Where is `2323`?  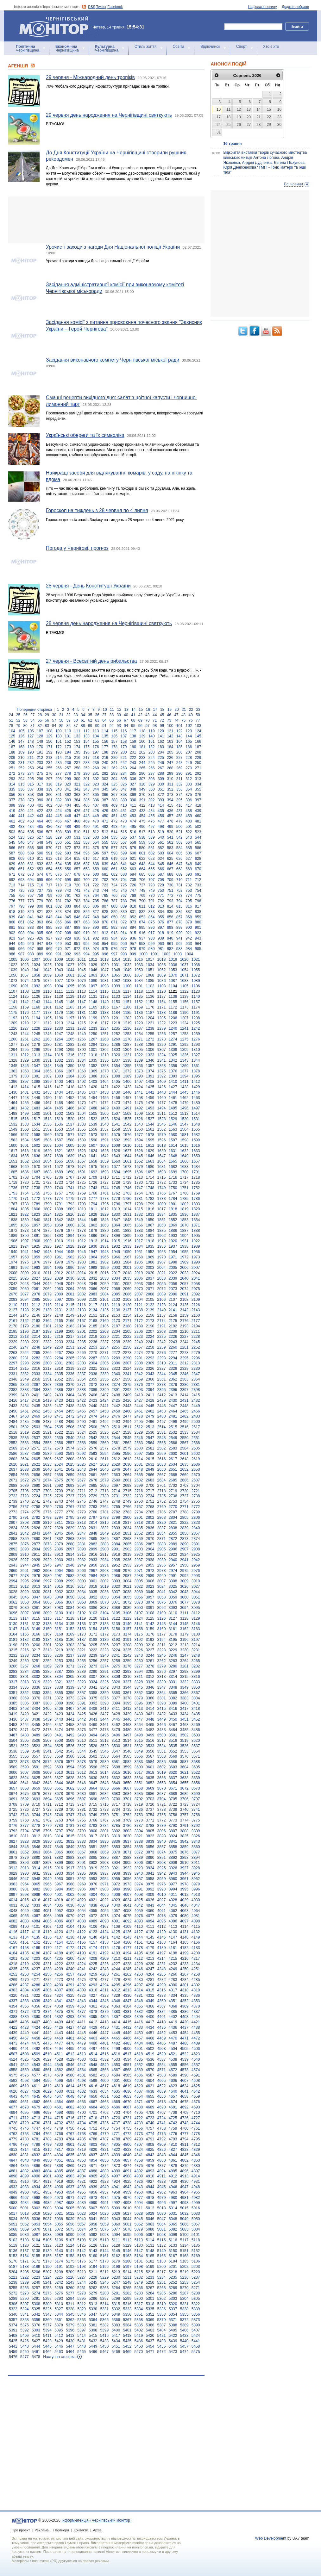
2323 is located at coordinates (115, 1368).